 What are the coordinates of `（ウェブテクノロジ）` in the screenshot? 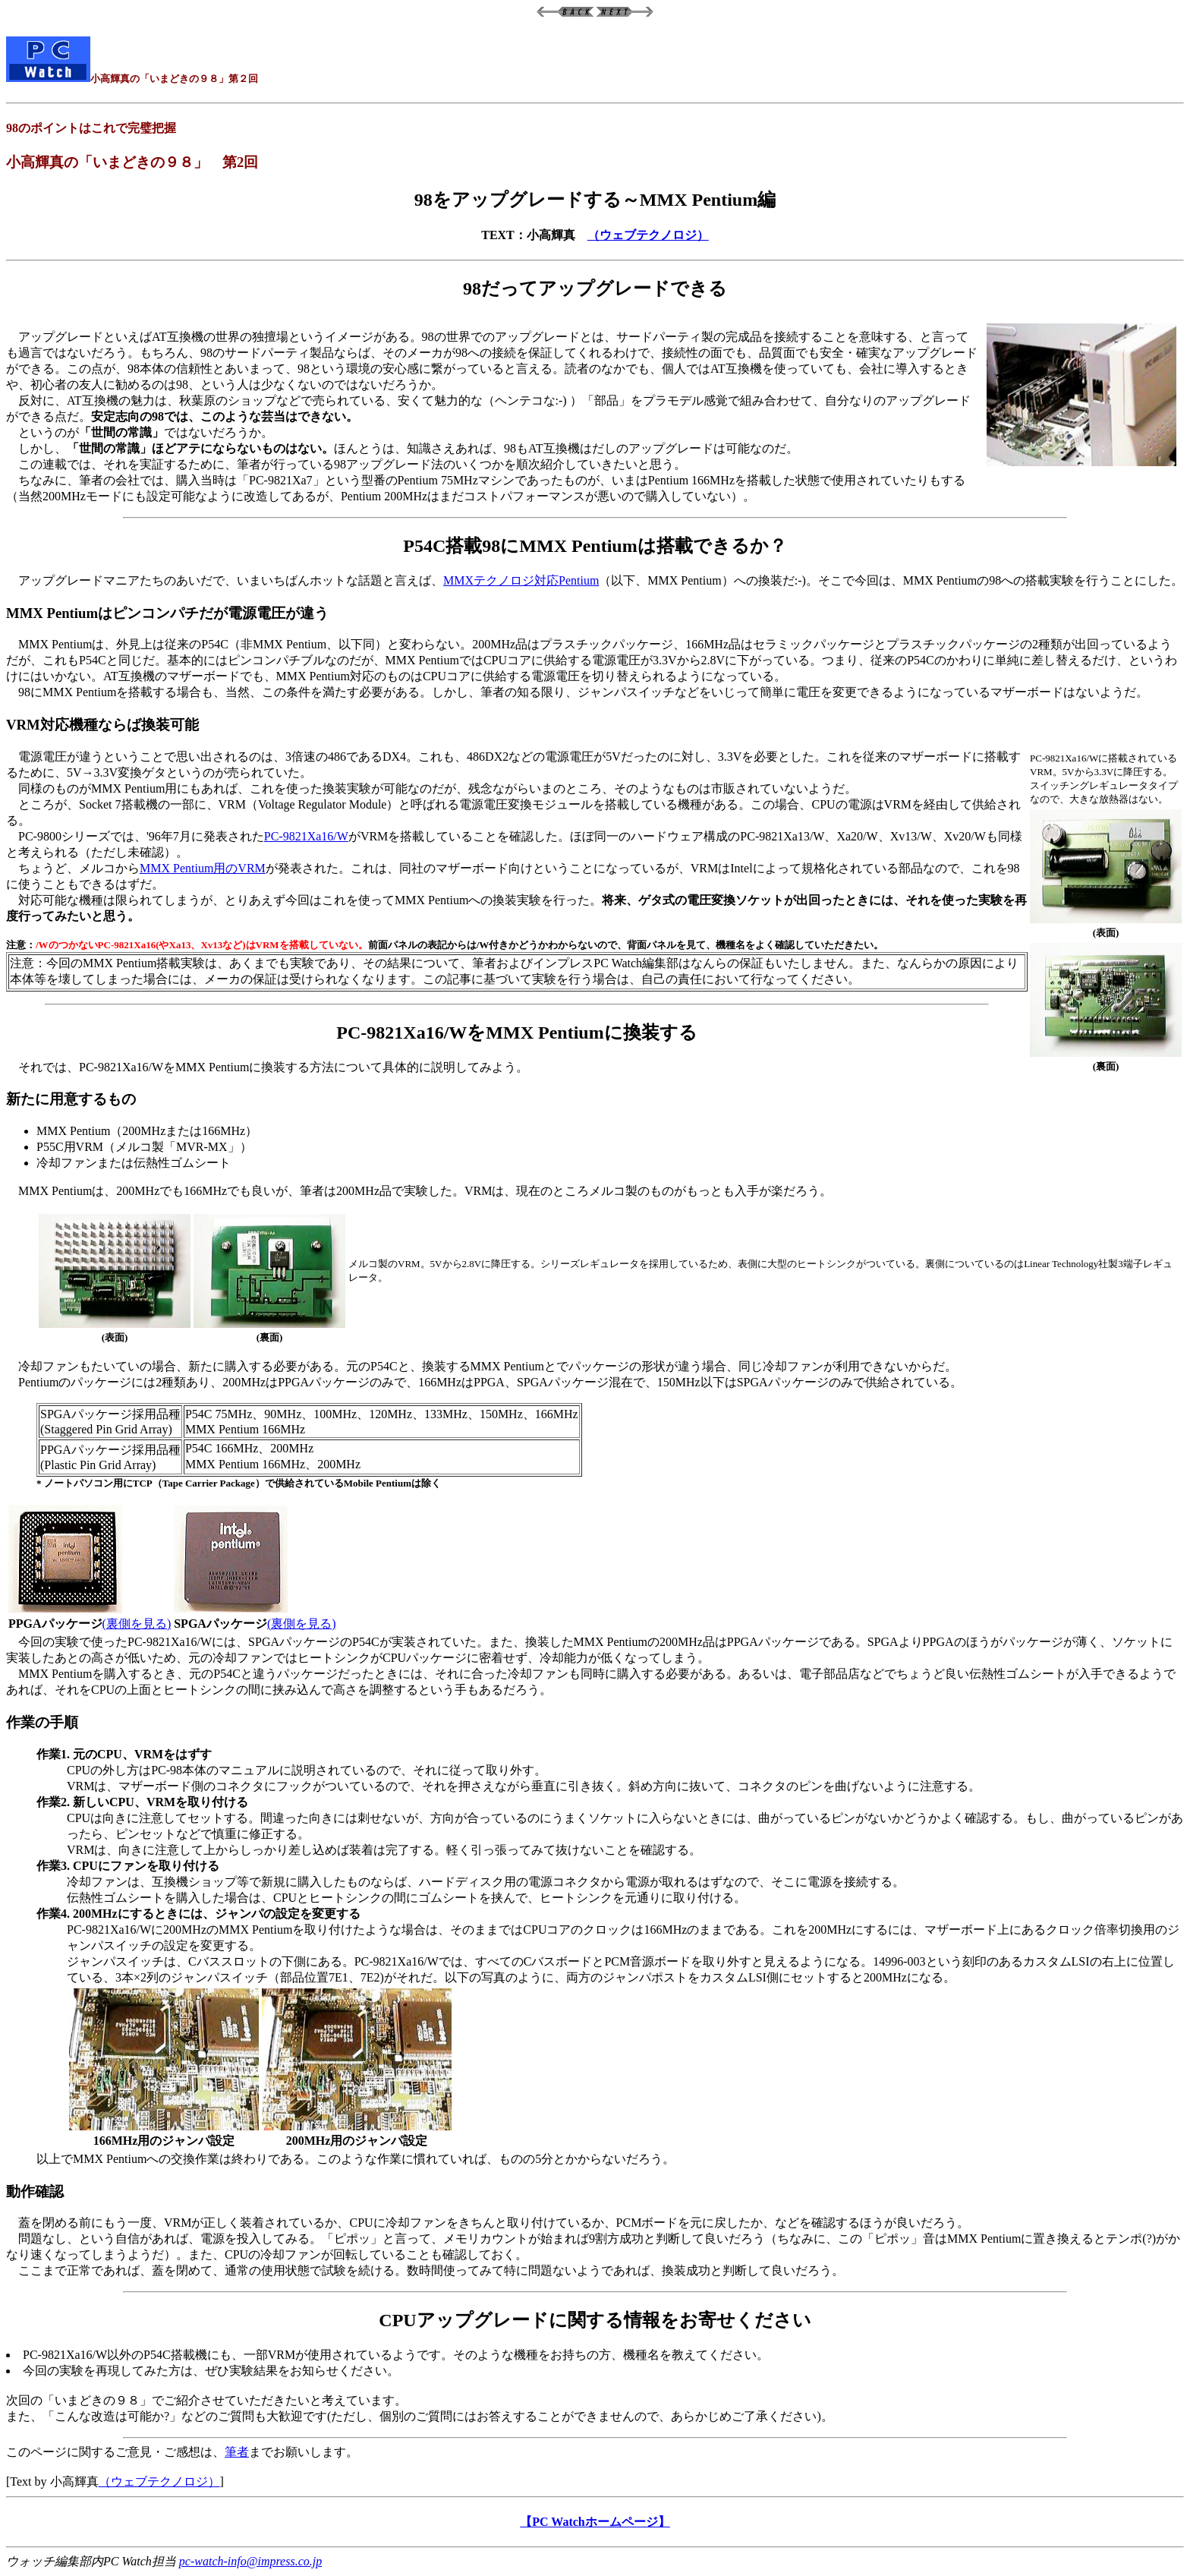 It's located at (648, 235).